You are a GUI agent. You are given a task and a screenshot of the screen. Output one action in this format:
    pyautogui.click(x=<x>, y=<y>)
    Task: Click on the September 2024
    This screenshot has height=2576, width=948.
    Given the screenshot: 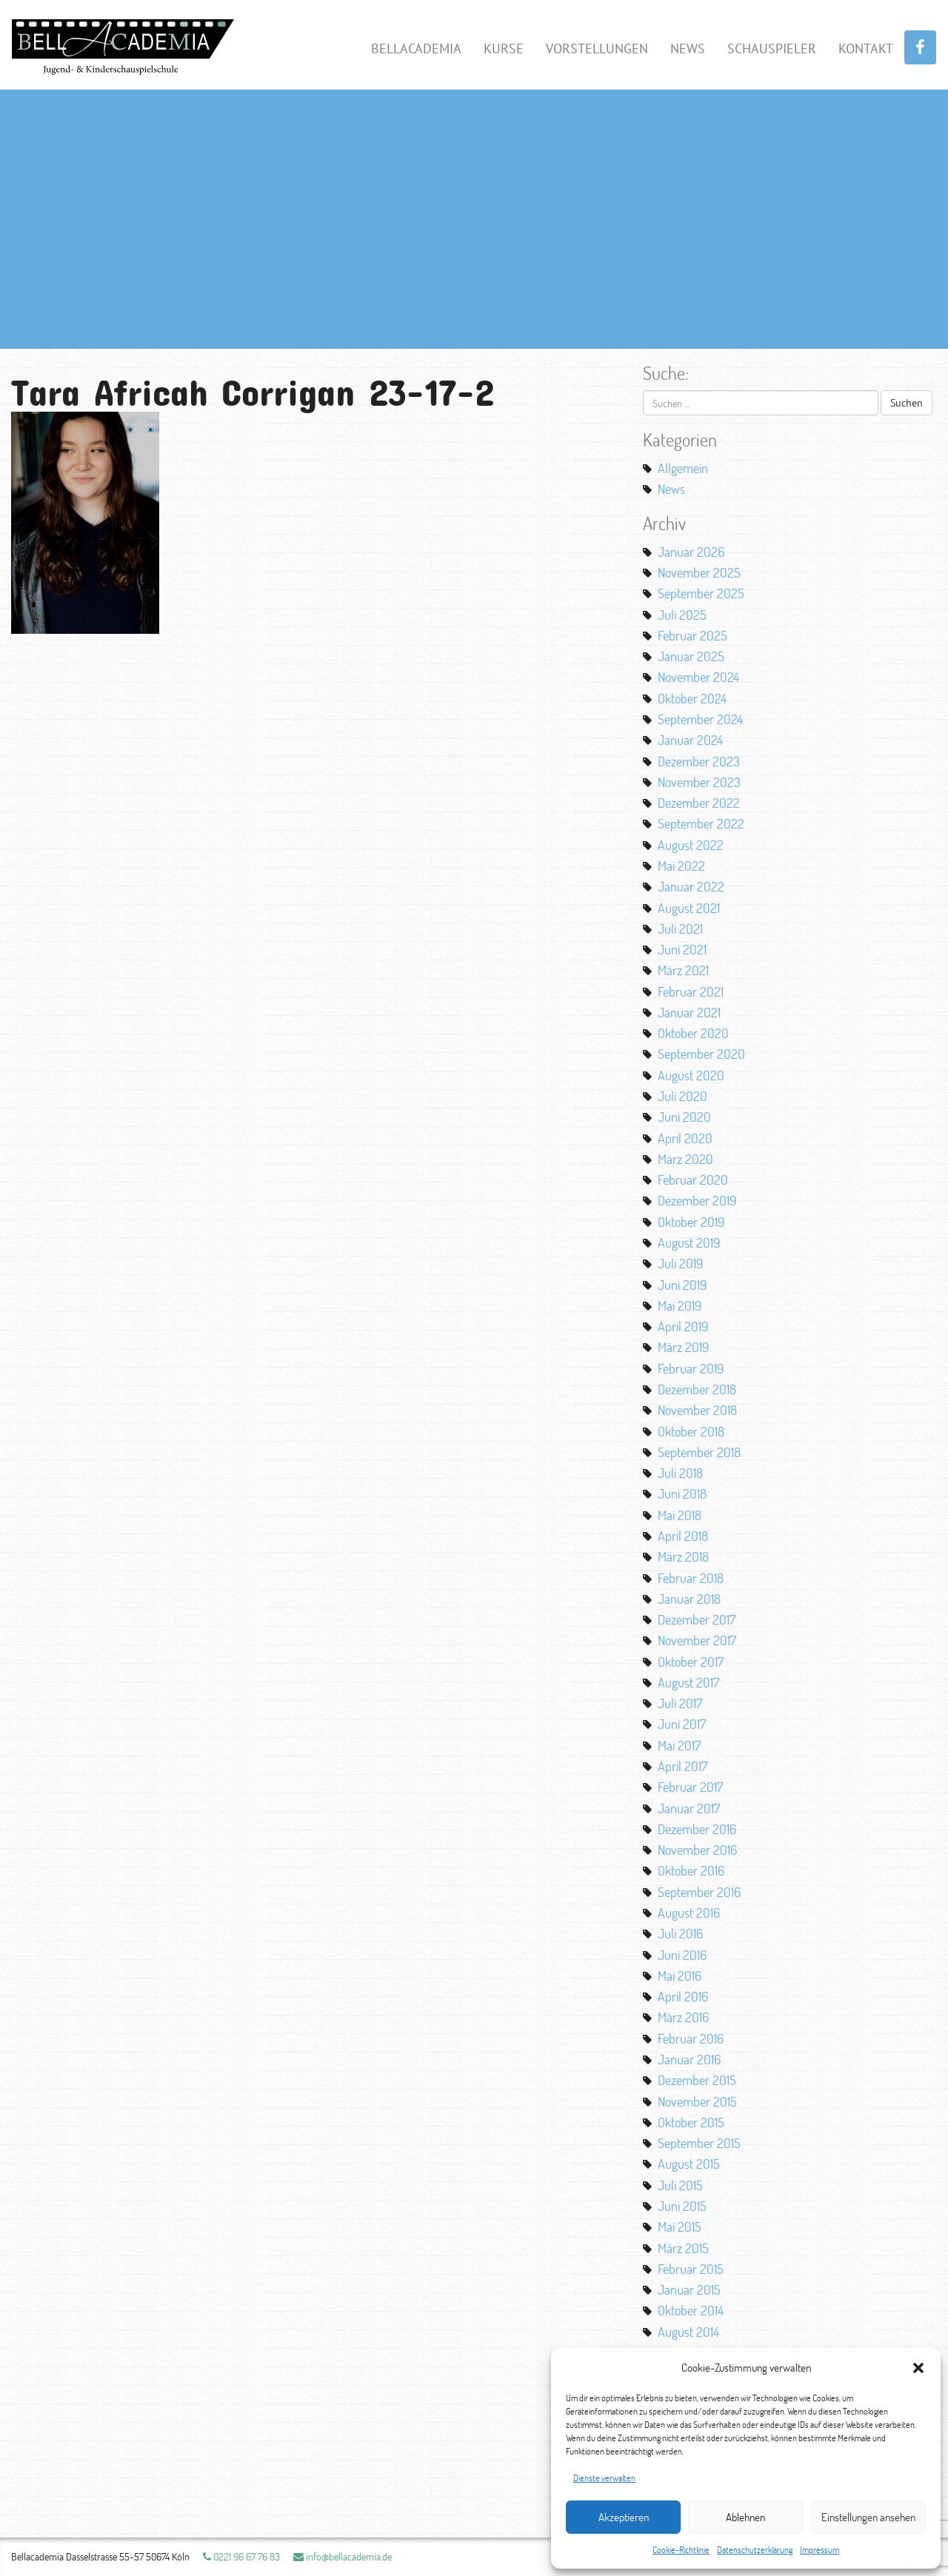 What is the action you would take?
    pyautogui.click(x=700, y=719)
    